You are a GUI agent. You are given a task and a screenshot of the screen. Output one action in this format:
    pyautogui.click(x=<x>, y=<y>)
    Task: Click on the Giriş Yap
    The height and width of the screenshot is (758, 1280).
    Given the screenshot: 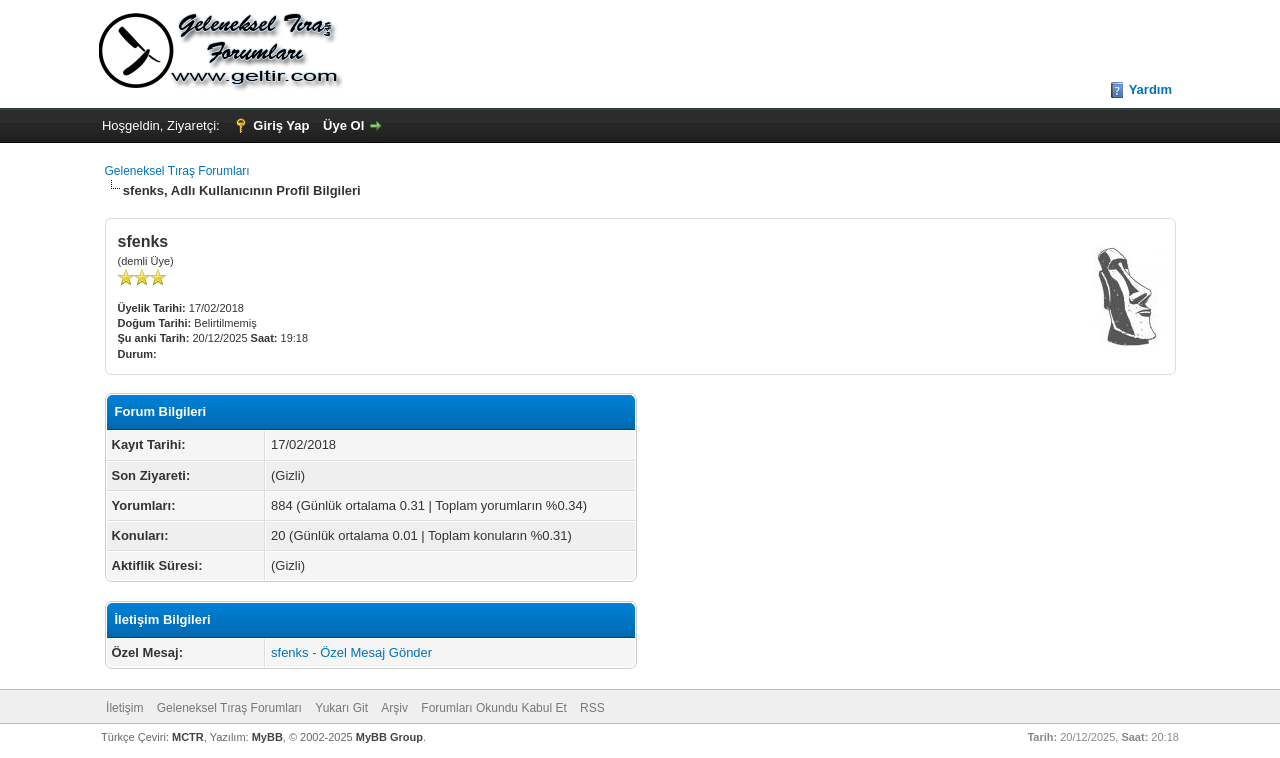 What is the action you would take?
    pyautogui.click(x=281, y=125)
    